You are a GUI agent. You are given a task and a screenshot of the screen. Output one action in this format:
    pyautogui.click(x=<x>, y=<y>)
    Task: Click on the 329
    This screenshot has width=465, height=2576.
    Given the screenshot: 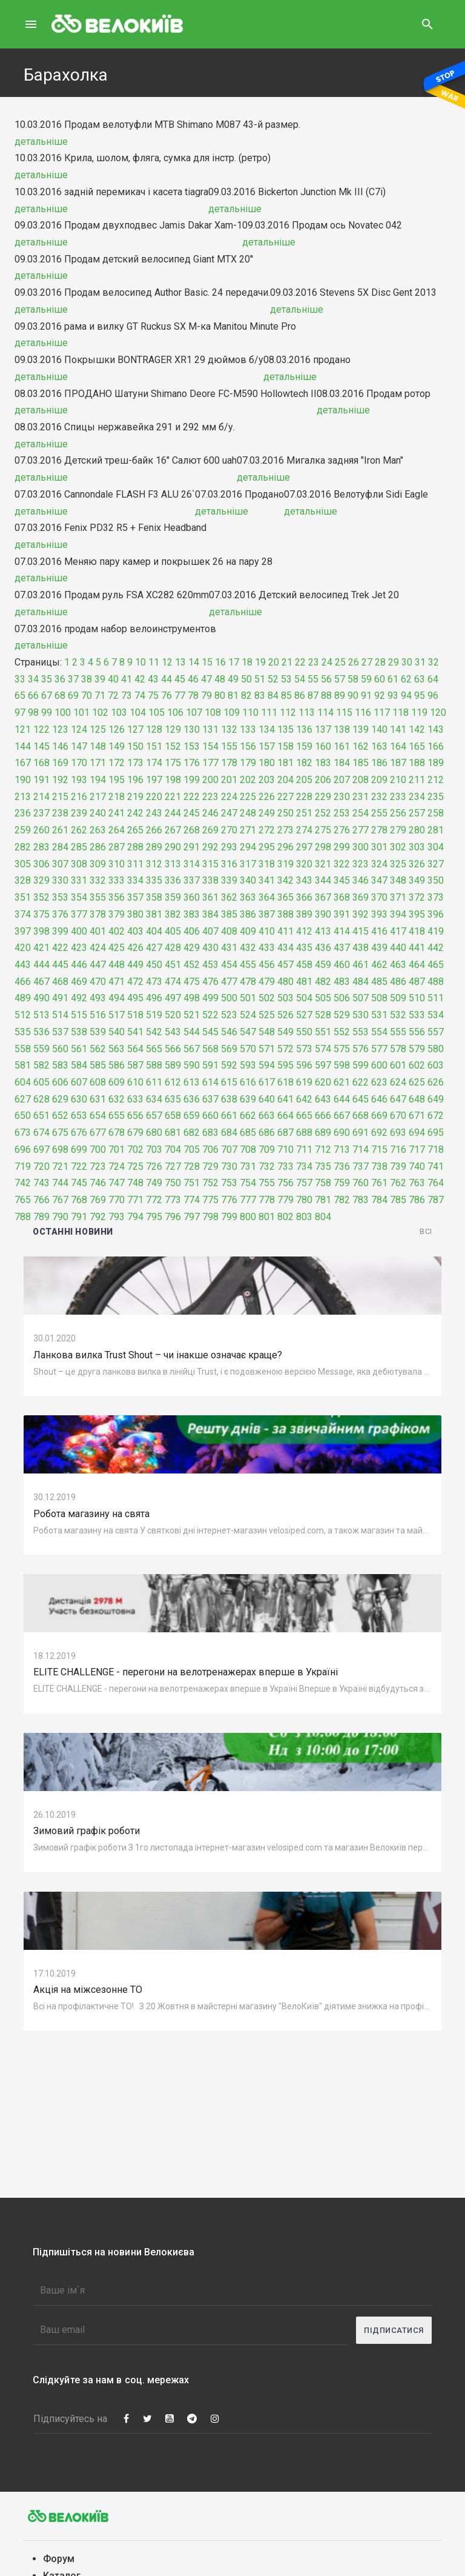 What is the action you would take?
    pyautogui.click(x=41, y=880)
    